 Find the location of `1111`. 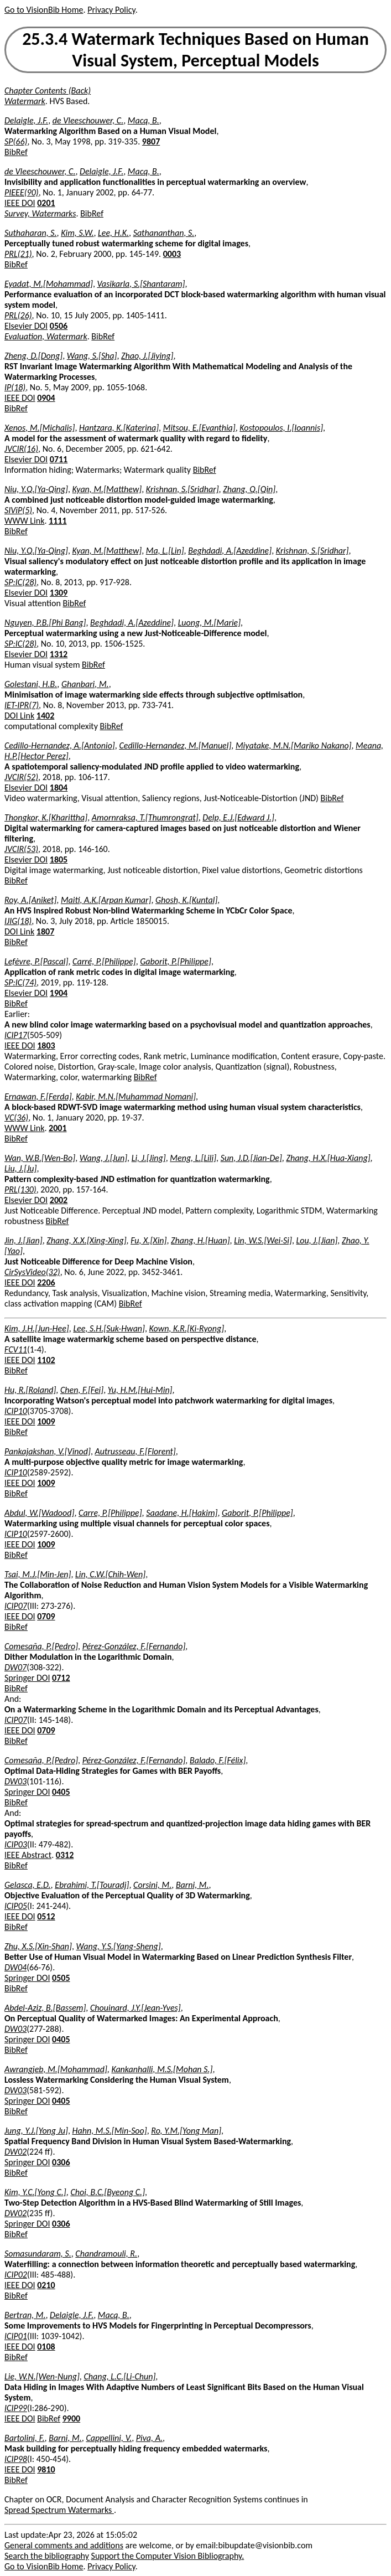

1111 is located at coordinates (57, 520).